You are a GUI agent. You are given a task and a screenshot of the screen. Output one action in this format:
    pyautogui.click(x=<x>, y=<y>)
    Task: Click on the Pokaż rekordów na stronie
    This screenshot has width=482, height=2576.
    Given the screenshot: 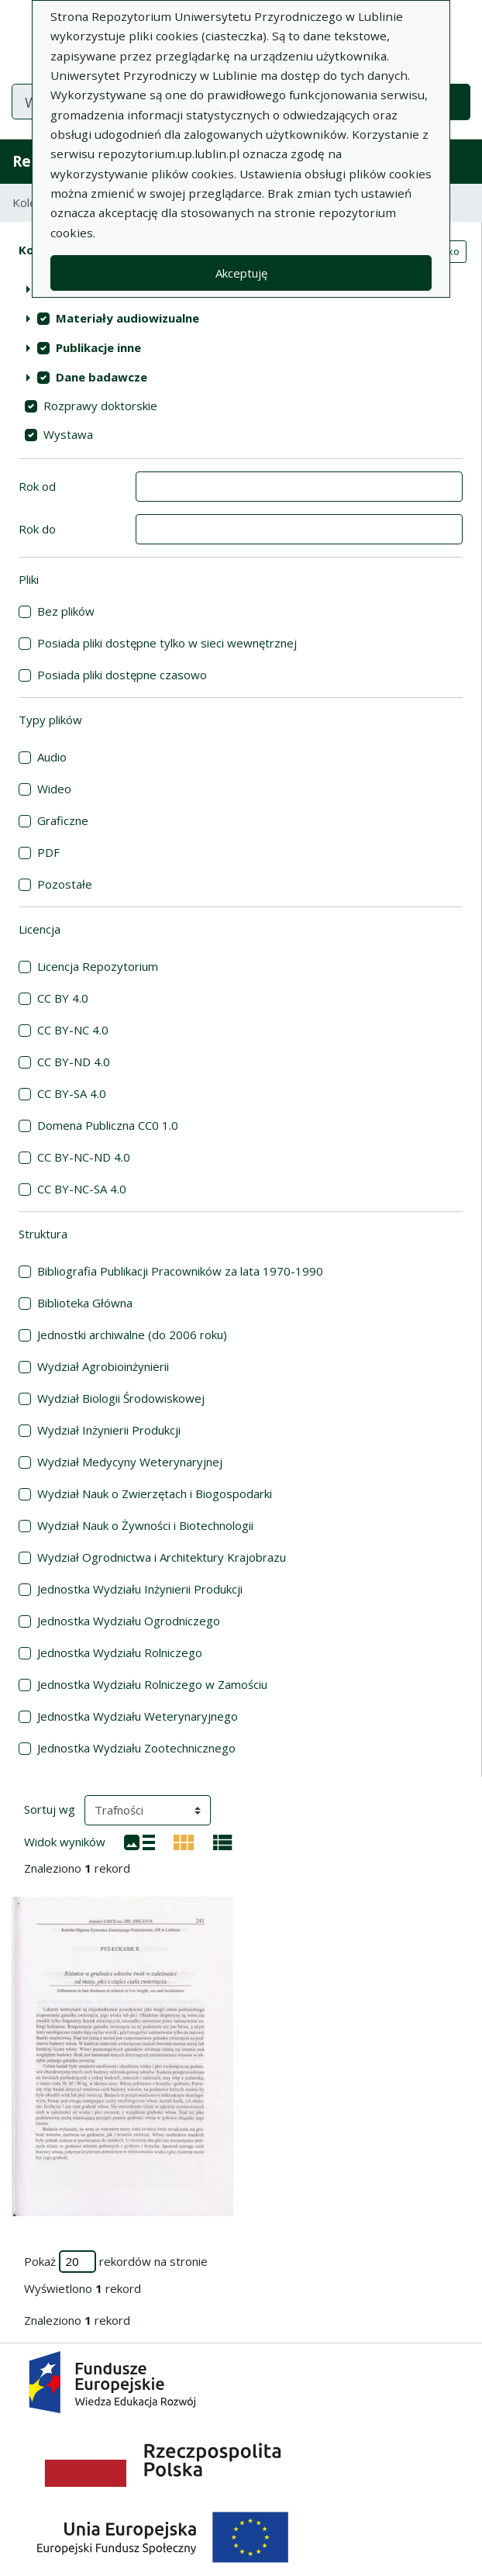 What is the action you would take?
    pyautogui.click(x=116, y=2261)
    